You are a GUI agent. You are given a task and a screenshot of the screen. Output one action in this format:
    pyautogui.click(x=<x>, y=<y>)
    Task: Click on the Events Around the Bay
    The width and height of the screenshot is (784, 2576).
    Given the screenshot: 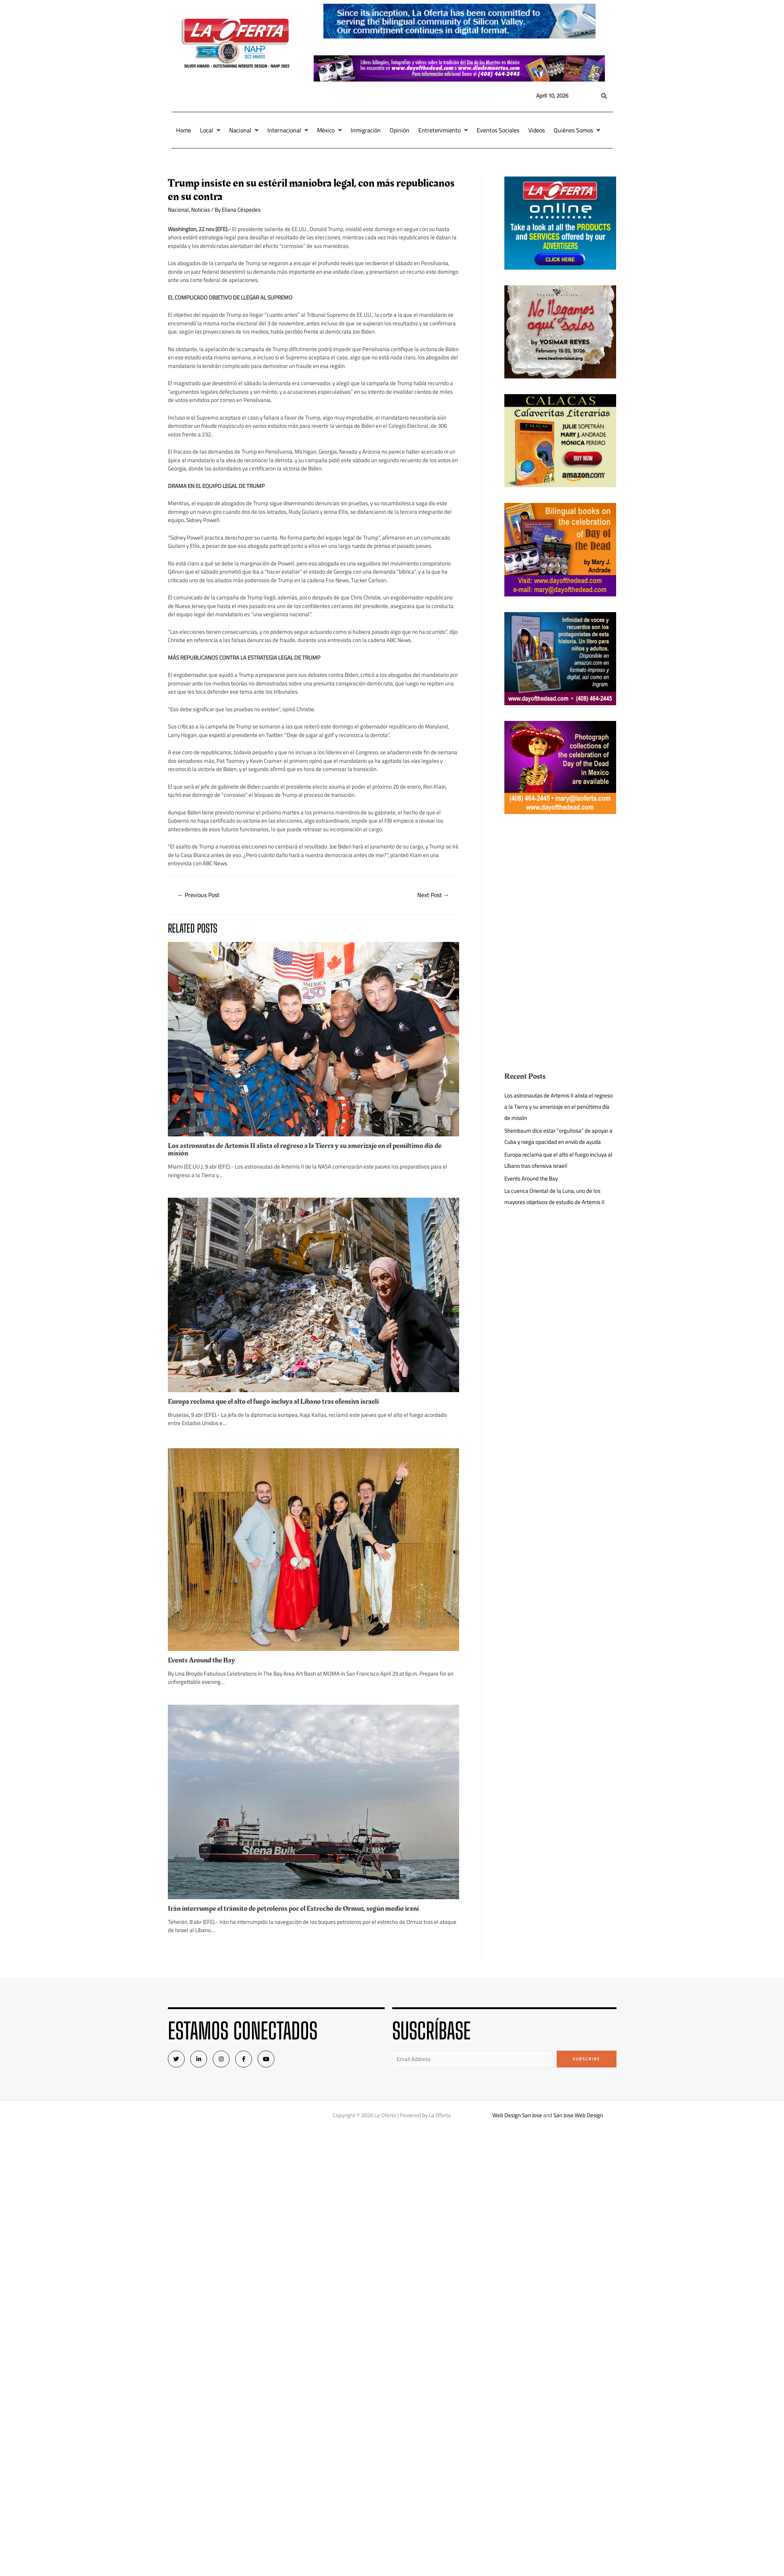 What is the action you would take?
    pyautogui.click(x=201, y=1660)
    